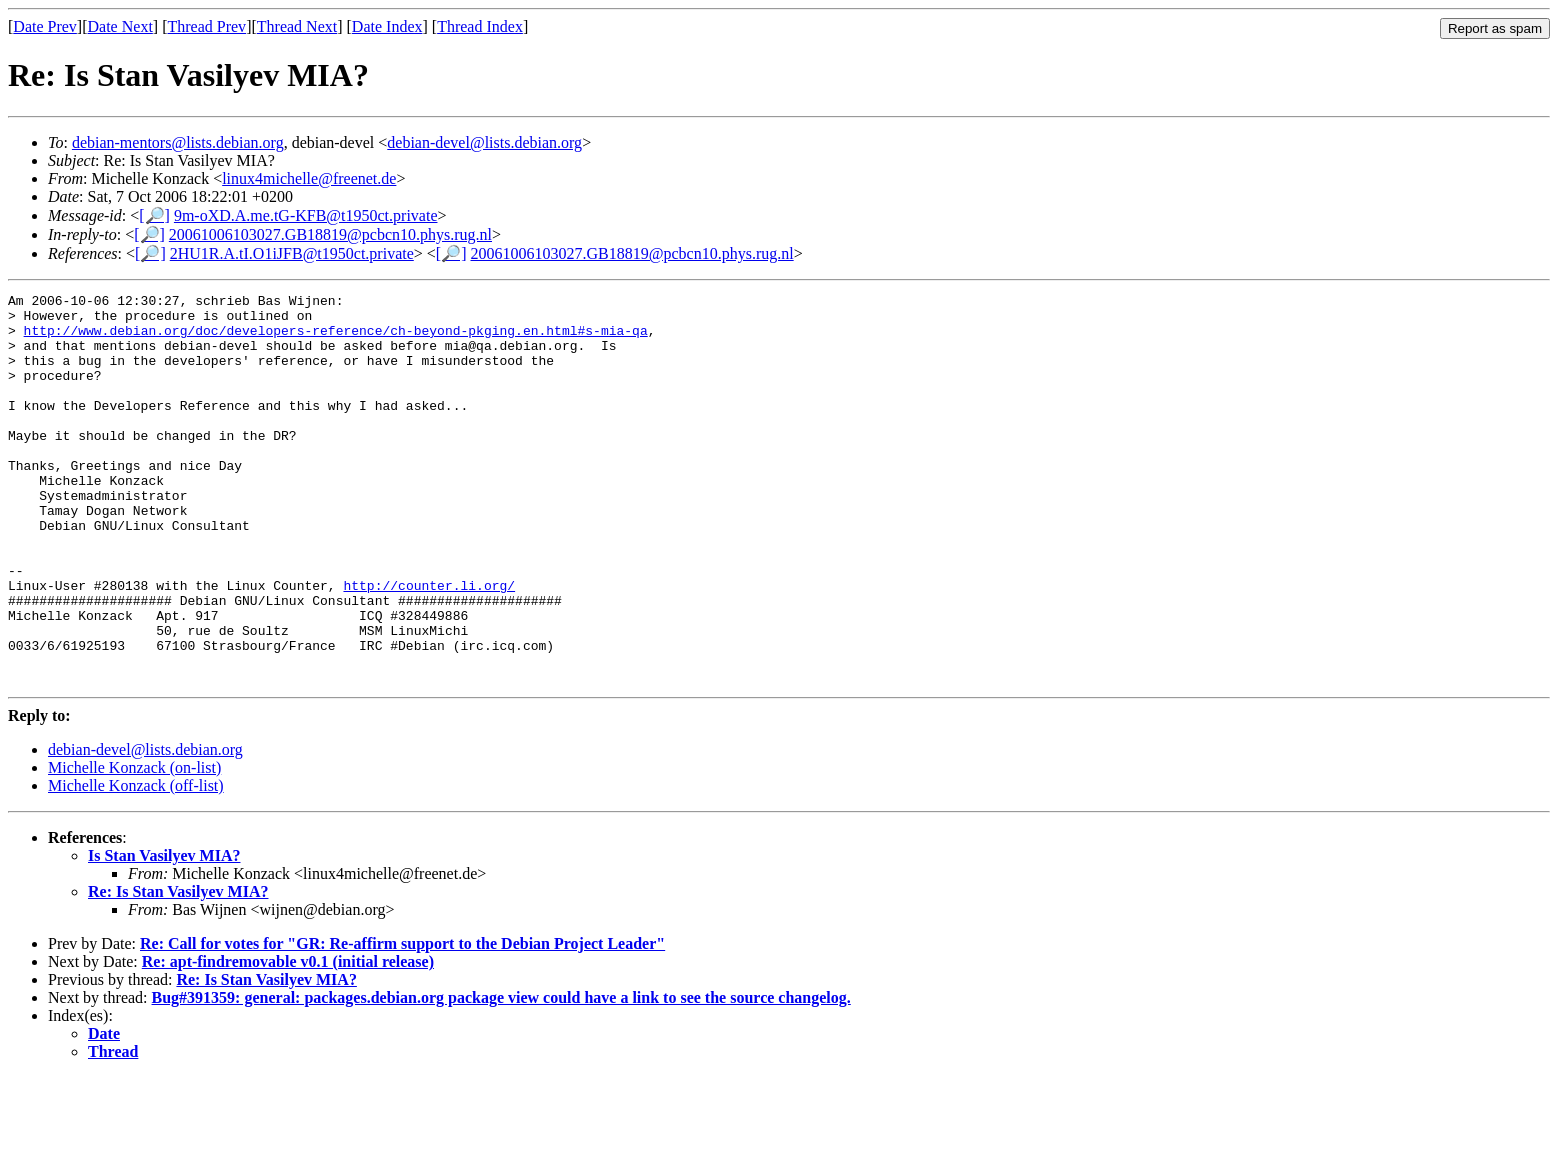 Image resolution: width=1558 pixels, height=1155 pixels. What do you see at coordinates (178, 142) in the screenshot?
I see `debian-mentors@lists.debian.org` at bounding box center [178, 142].